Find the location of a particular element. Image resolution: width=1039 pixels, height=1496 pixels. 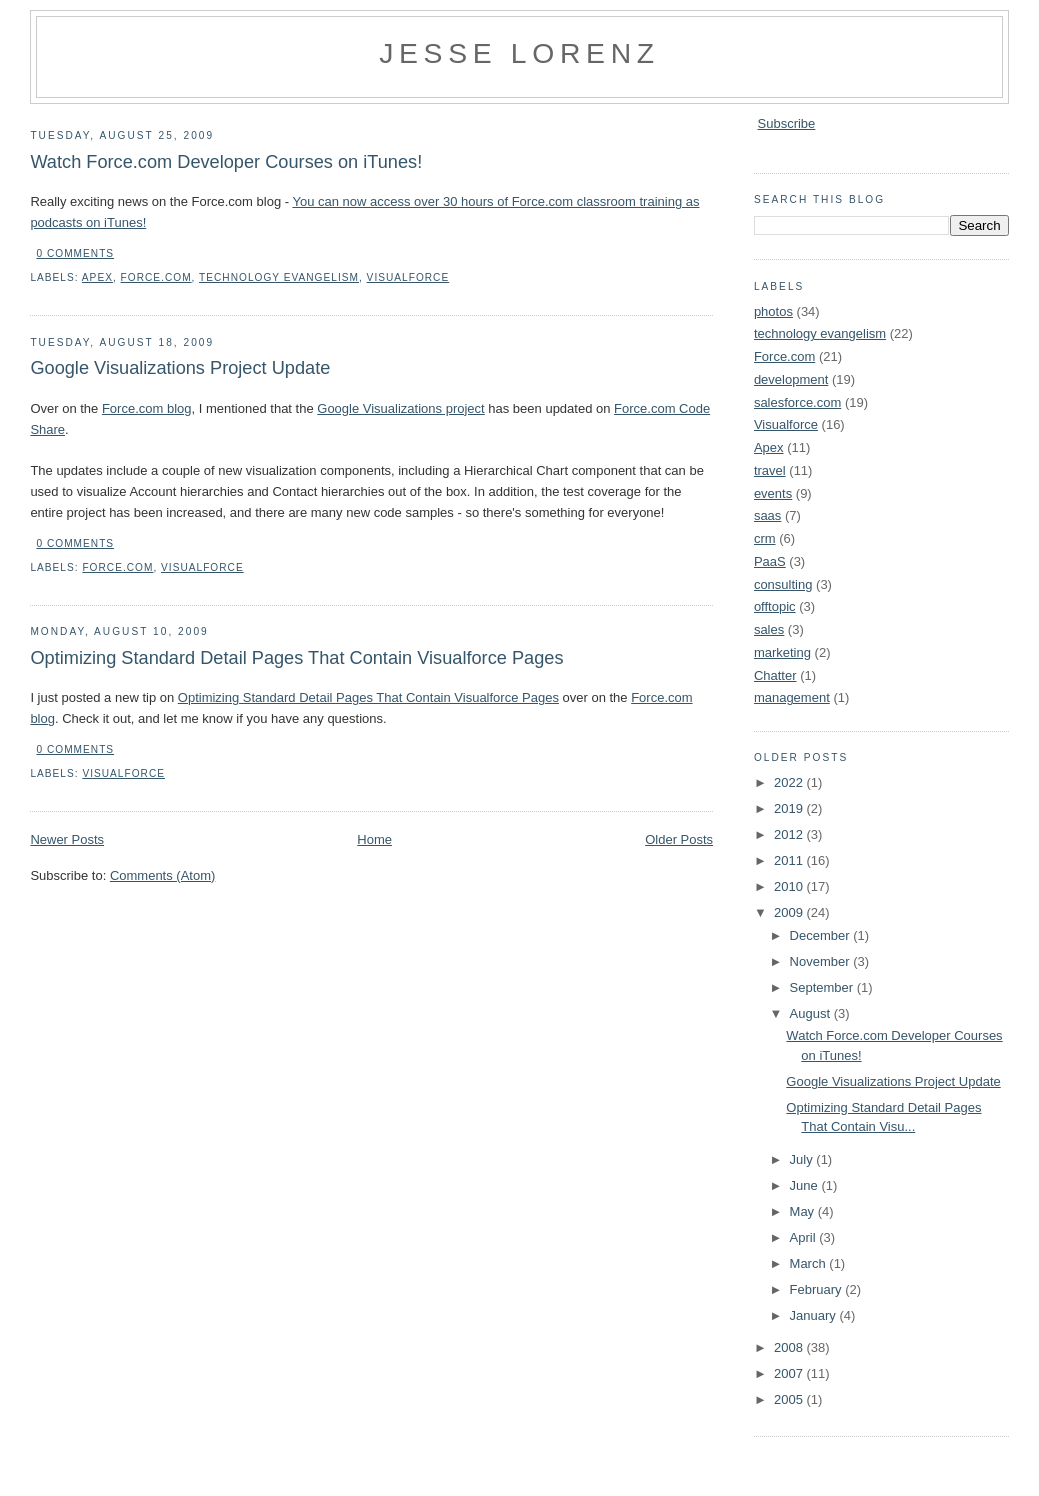

Older Posts is located at coordinates (679, 839).